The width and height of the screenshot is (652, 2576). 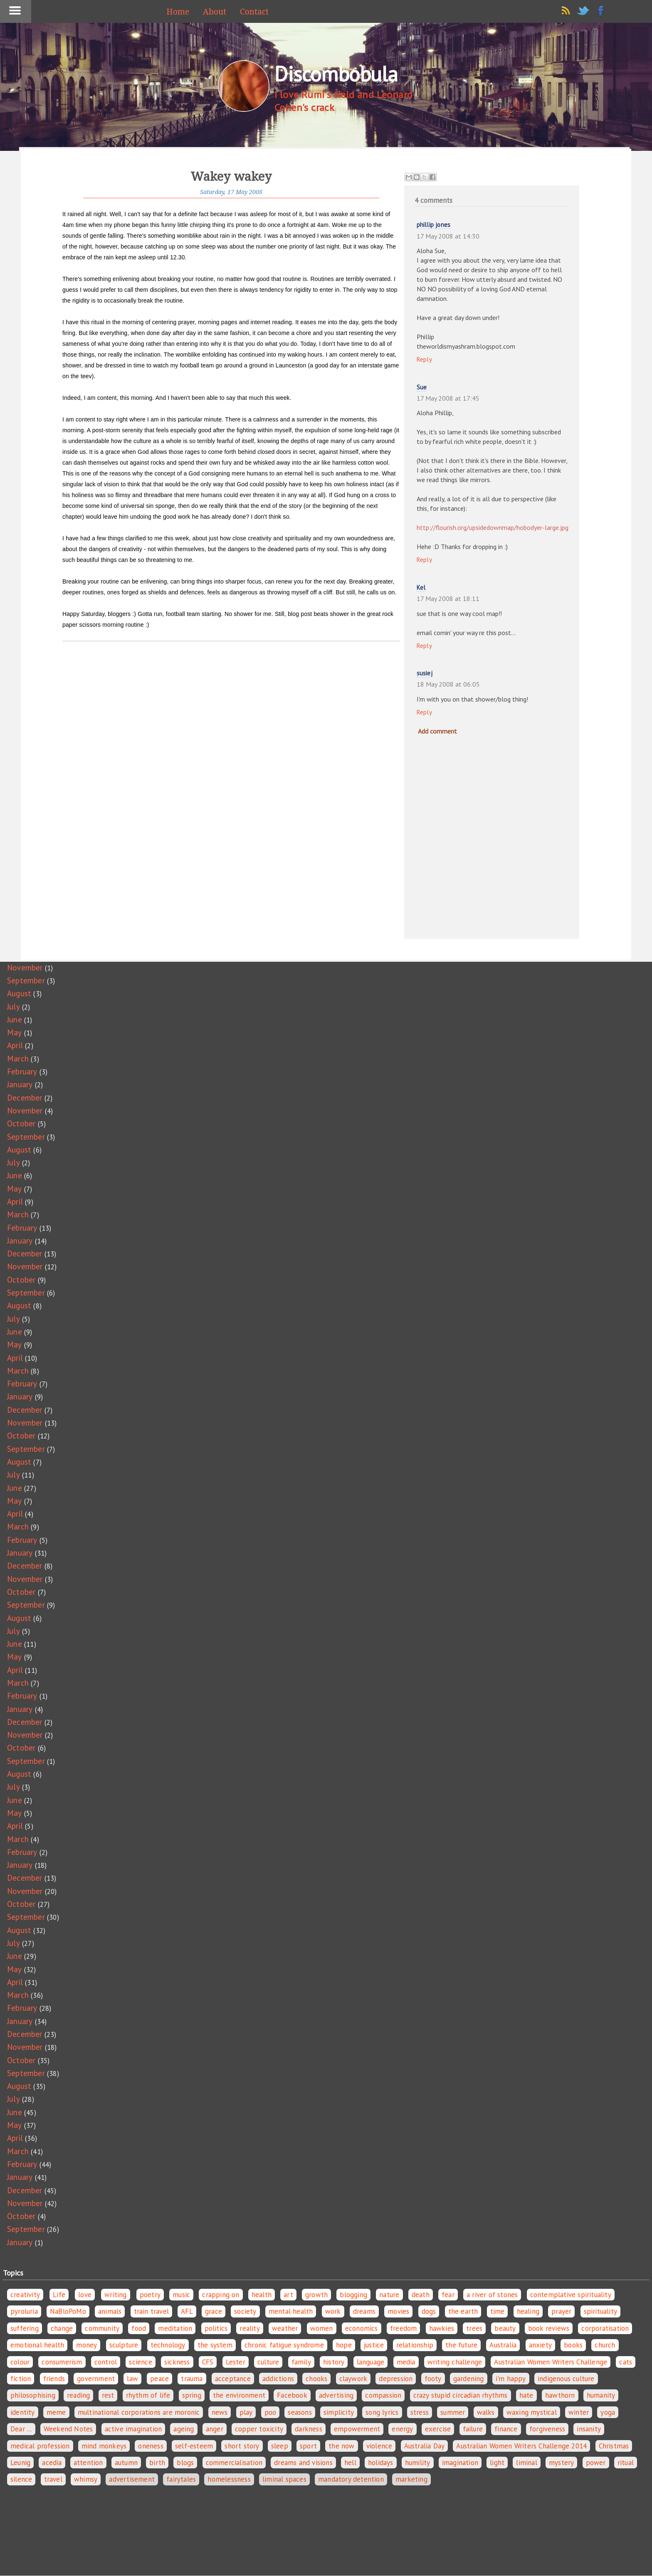 What do you see at coordinates (284, 2479) in the screenshot?
I see `liminal spaces` at bounding box center [284, 2479].